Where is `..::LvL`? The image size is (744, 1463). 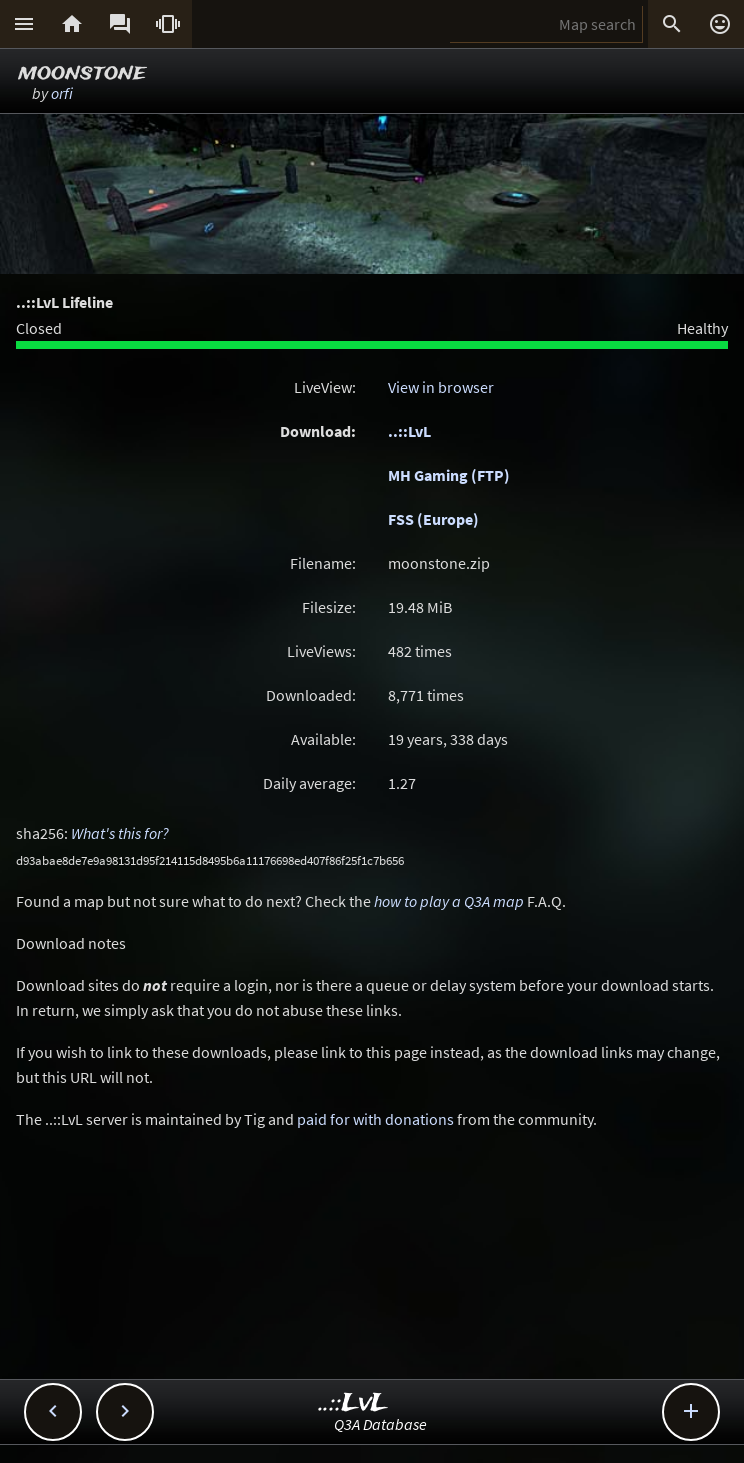
..::LvL is located at coordinates (409, 431).